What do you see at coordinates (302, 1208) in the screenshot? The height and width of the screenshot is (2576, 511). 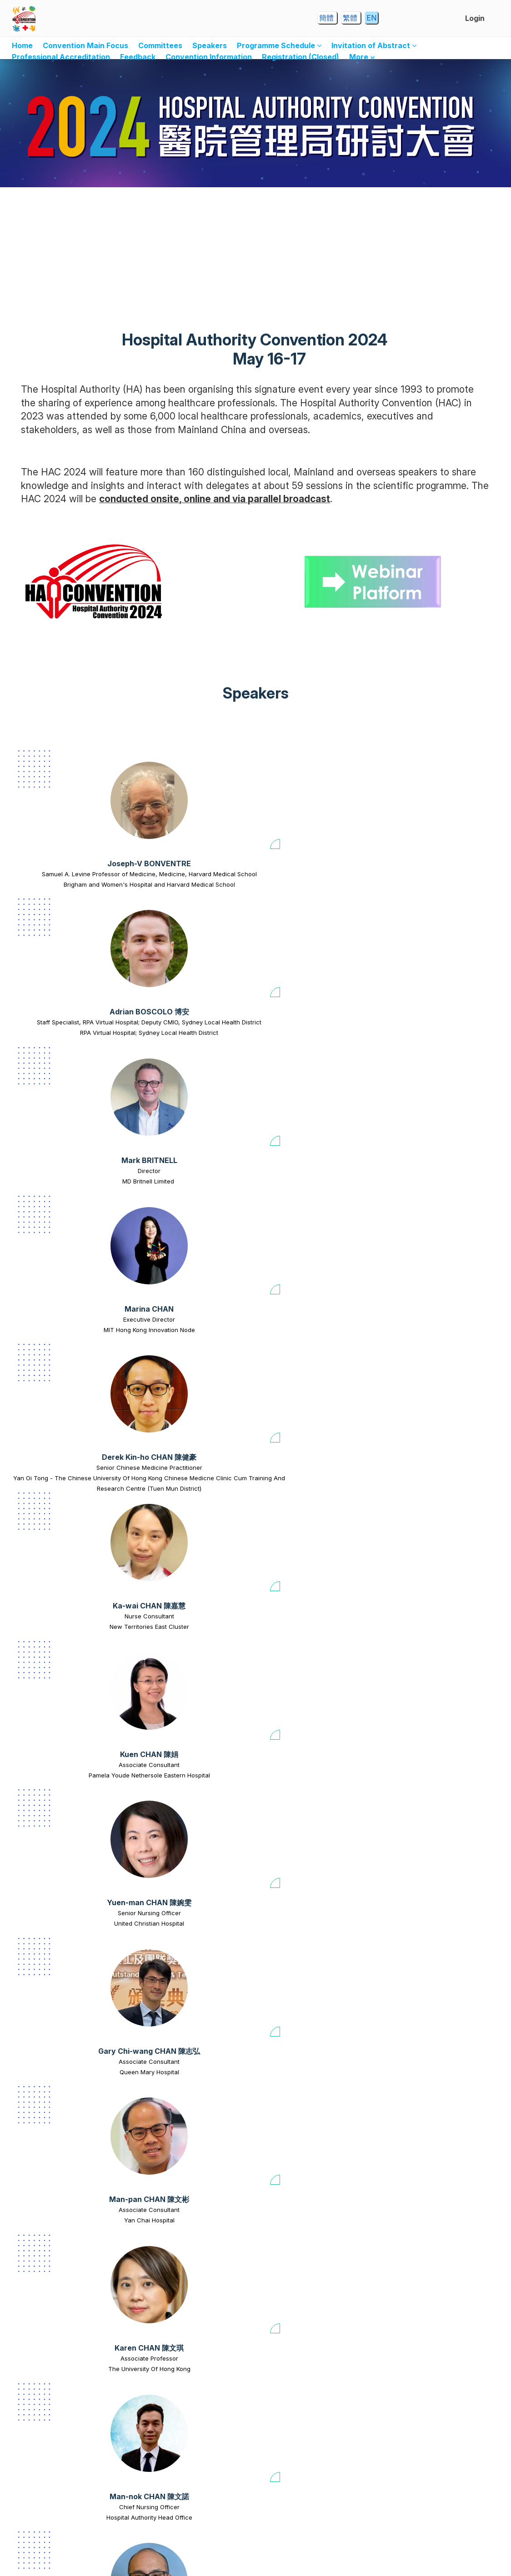 I see `Karen CHAN 陳文琪 [Karen CHAN 陳文琪 view profile]` at bounding box center [302, 1208].